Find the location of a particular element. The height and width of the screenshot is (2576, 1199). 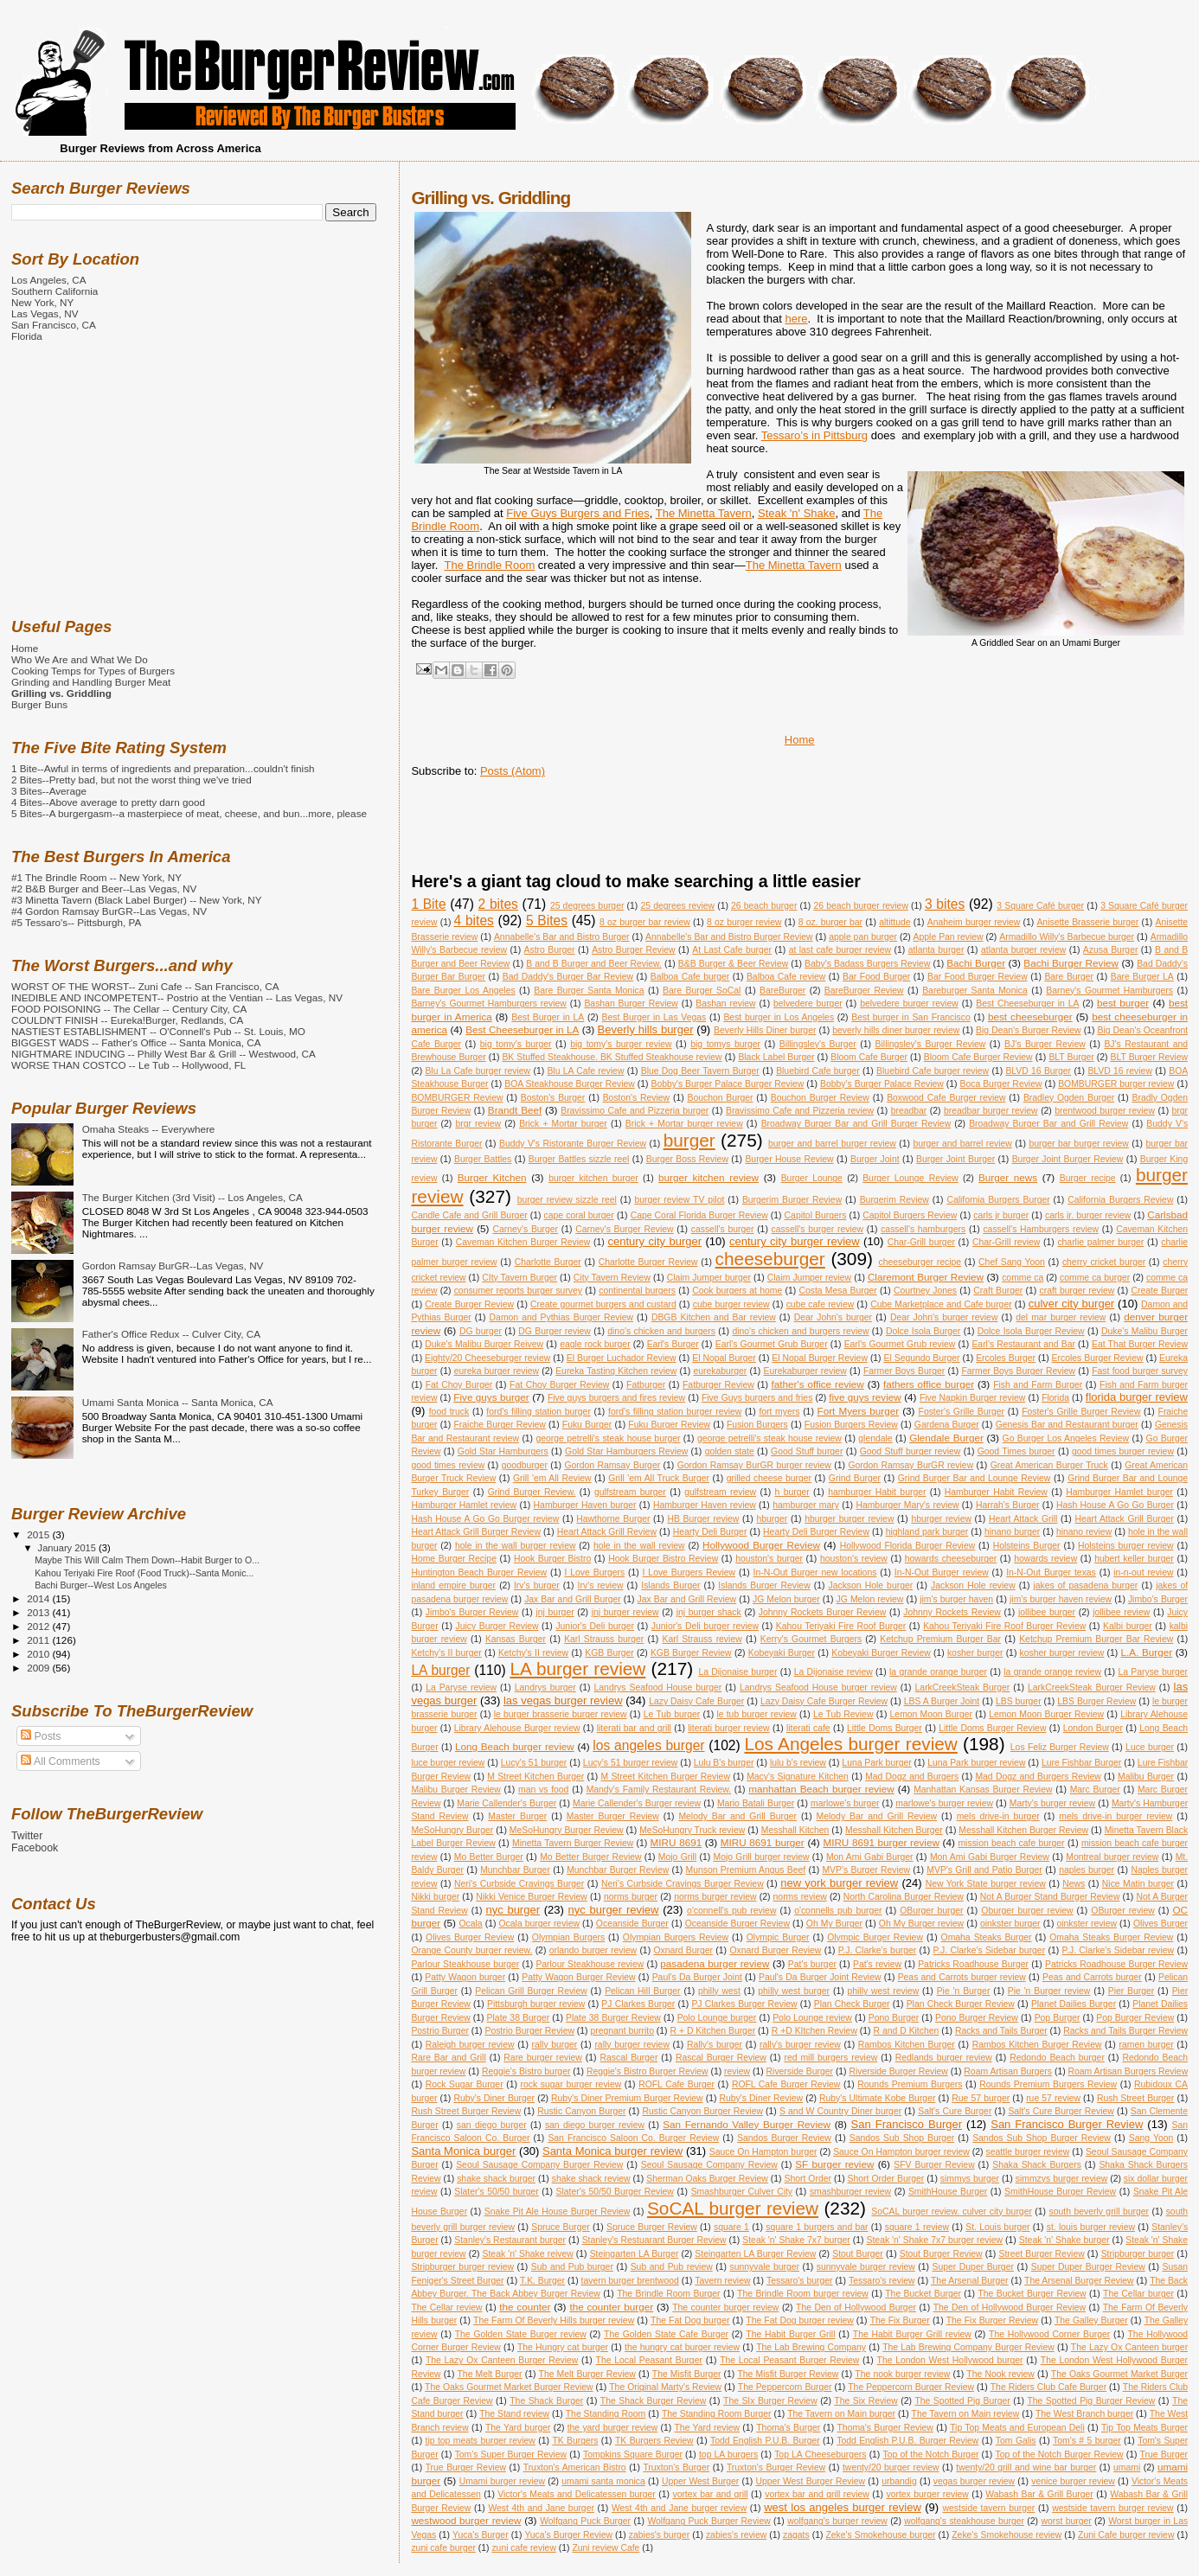

Todd English P.U.B. Burger is located at coordinates (765, 2440).